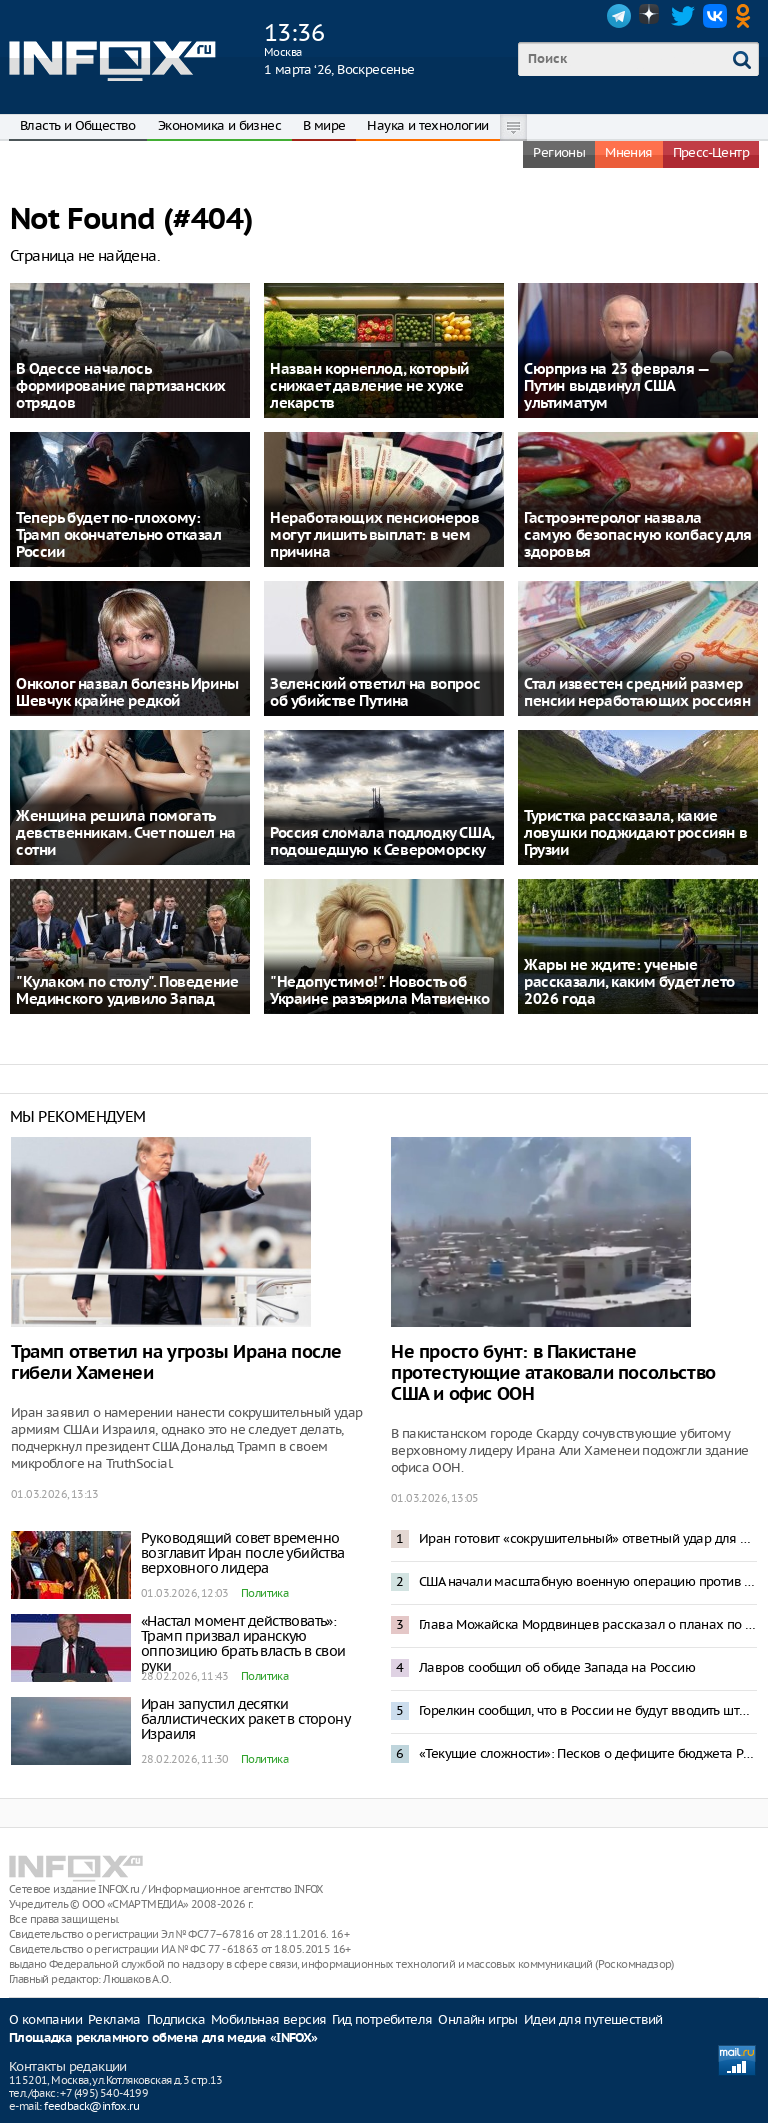 Image resolution: width=768 pixels, height=2123 pixels. I want to click on Политика, so click(264, 1593).